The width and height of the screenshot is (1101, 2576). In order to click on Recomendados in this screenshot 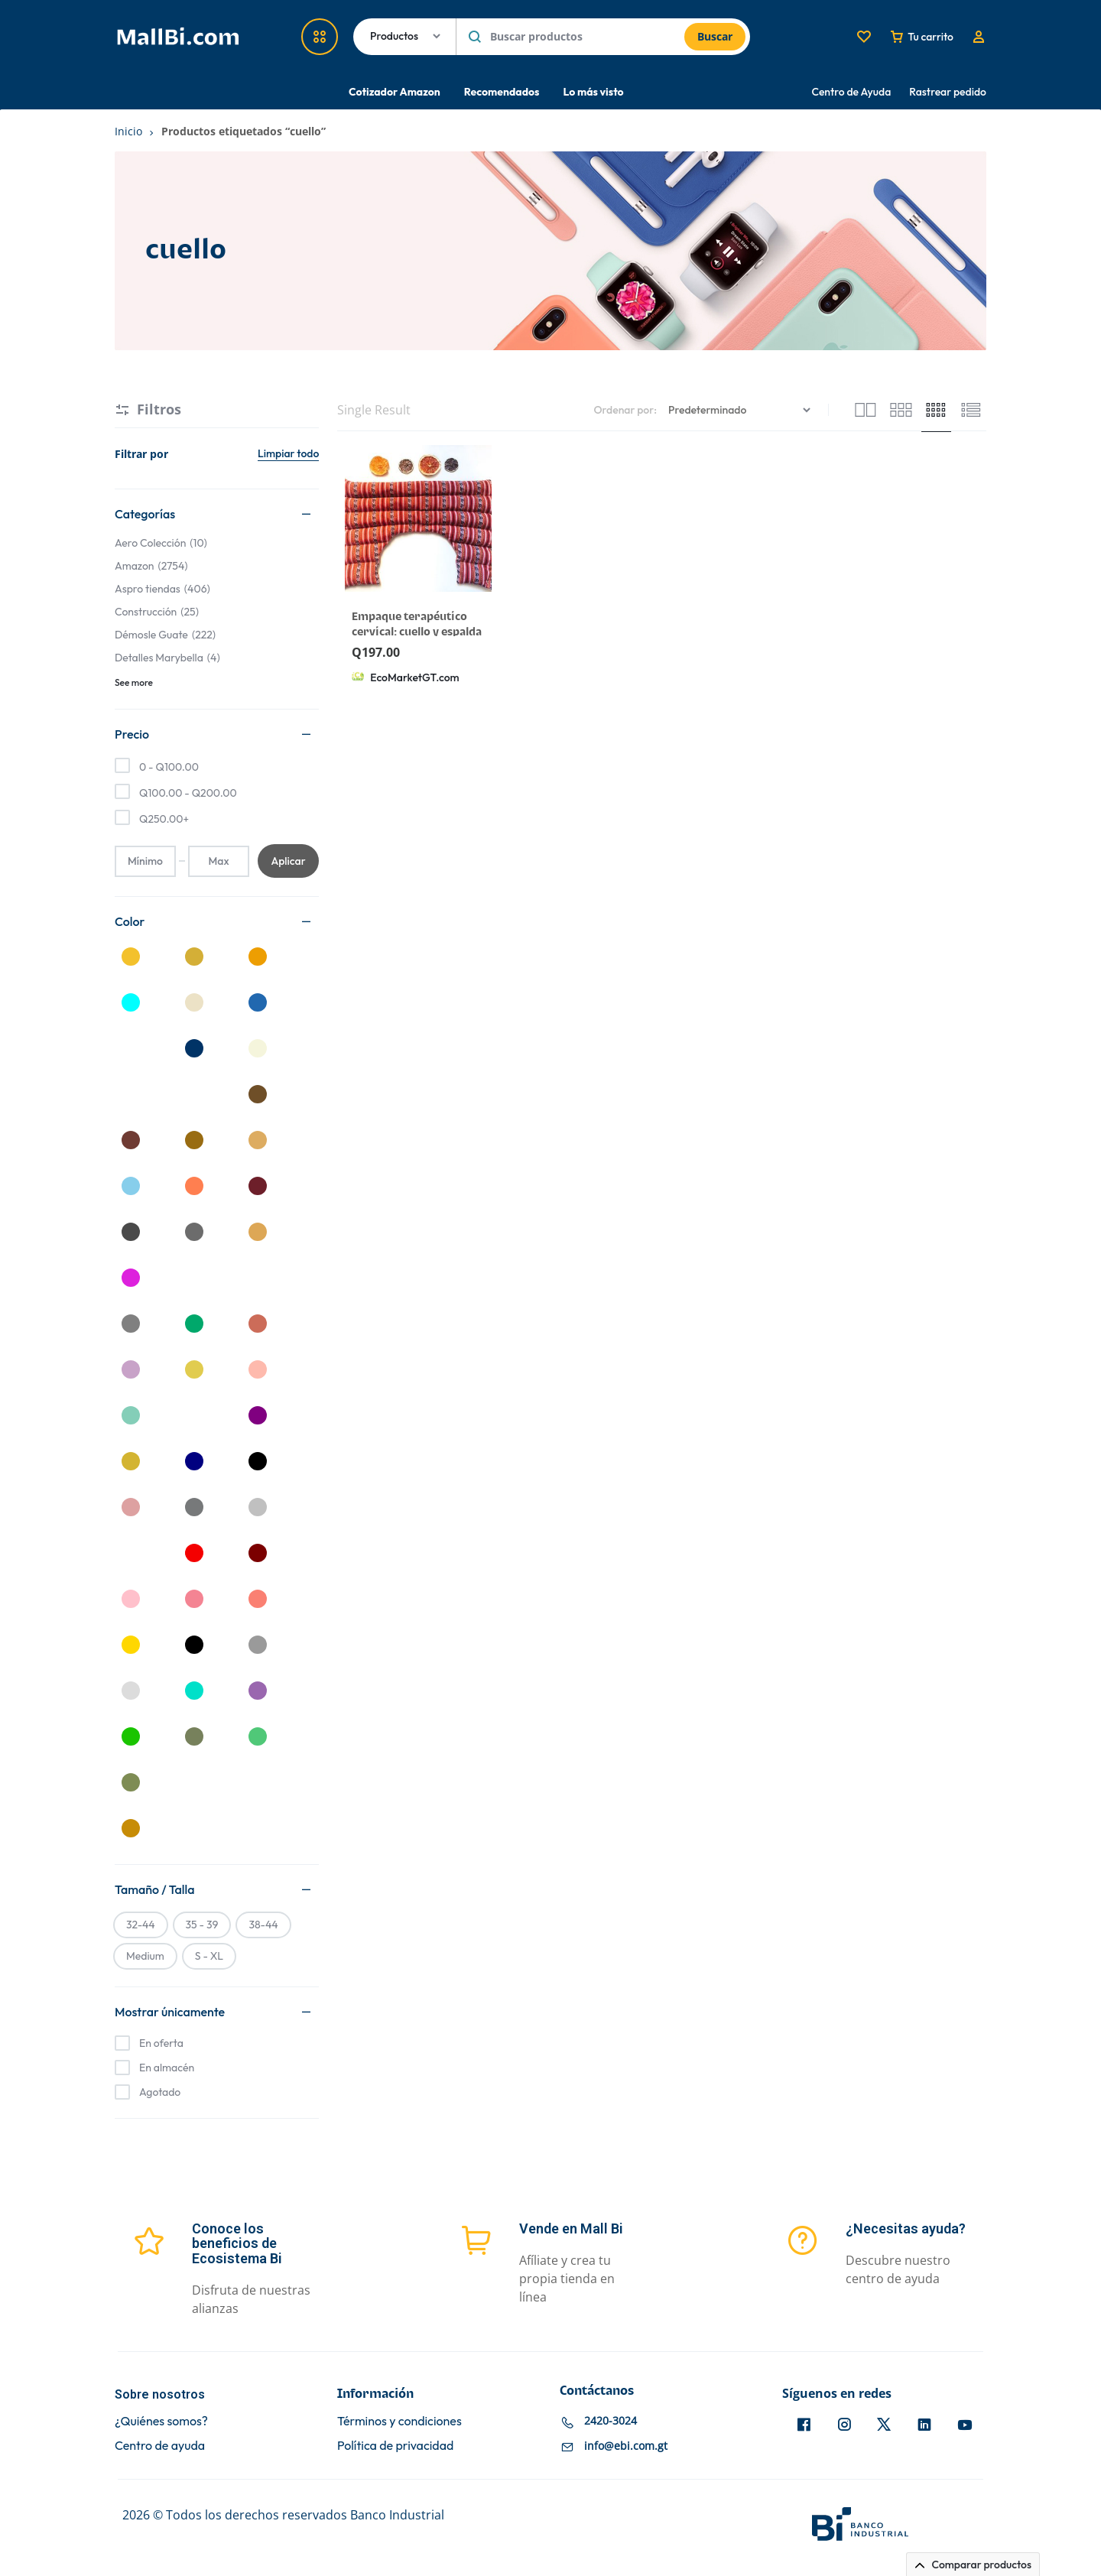, I will do `click(502, 92)`.